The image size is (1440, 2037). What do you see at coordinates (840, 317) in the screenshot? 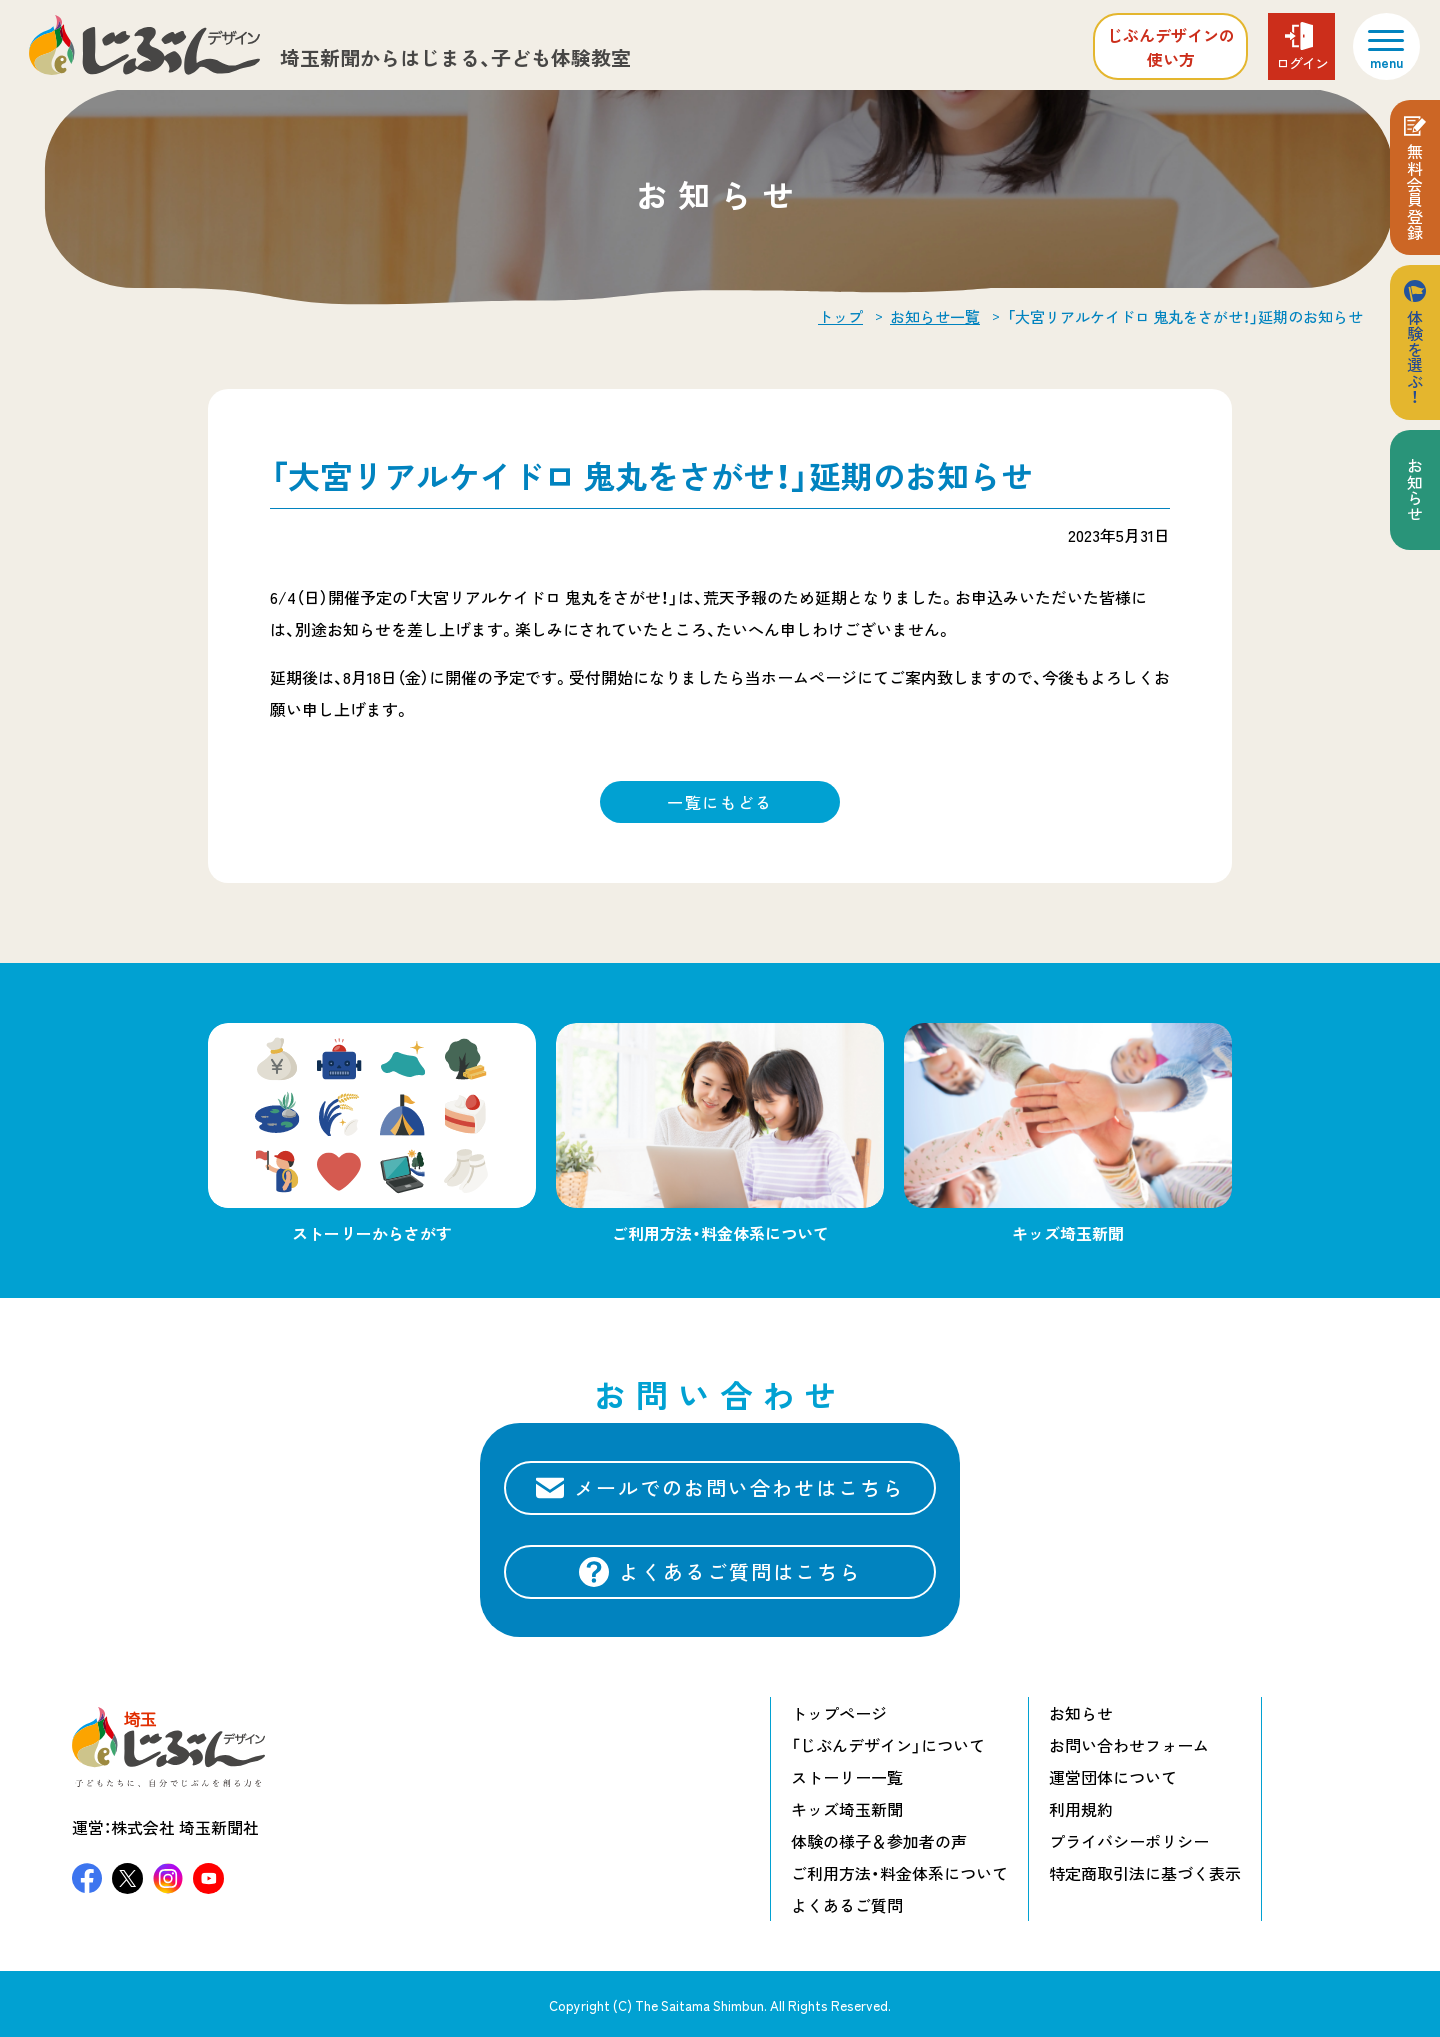
I see `トップ` at bounding box center [840, 317].